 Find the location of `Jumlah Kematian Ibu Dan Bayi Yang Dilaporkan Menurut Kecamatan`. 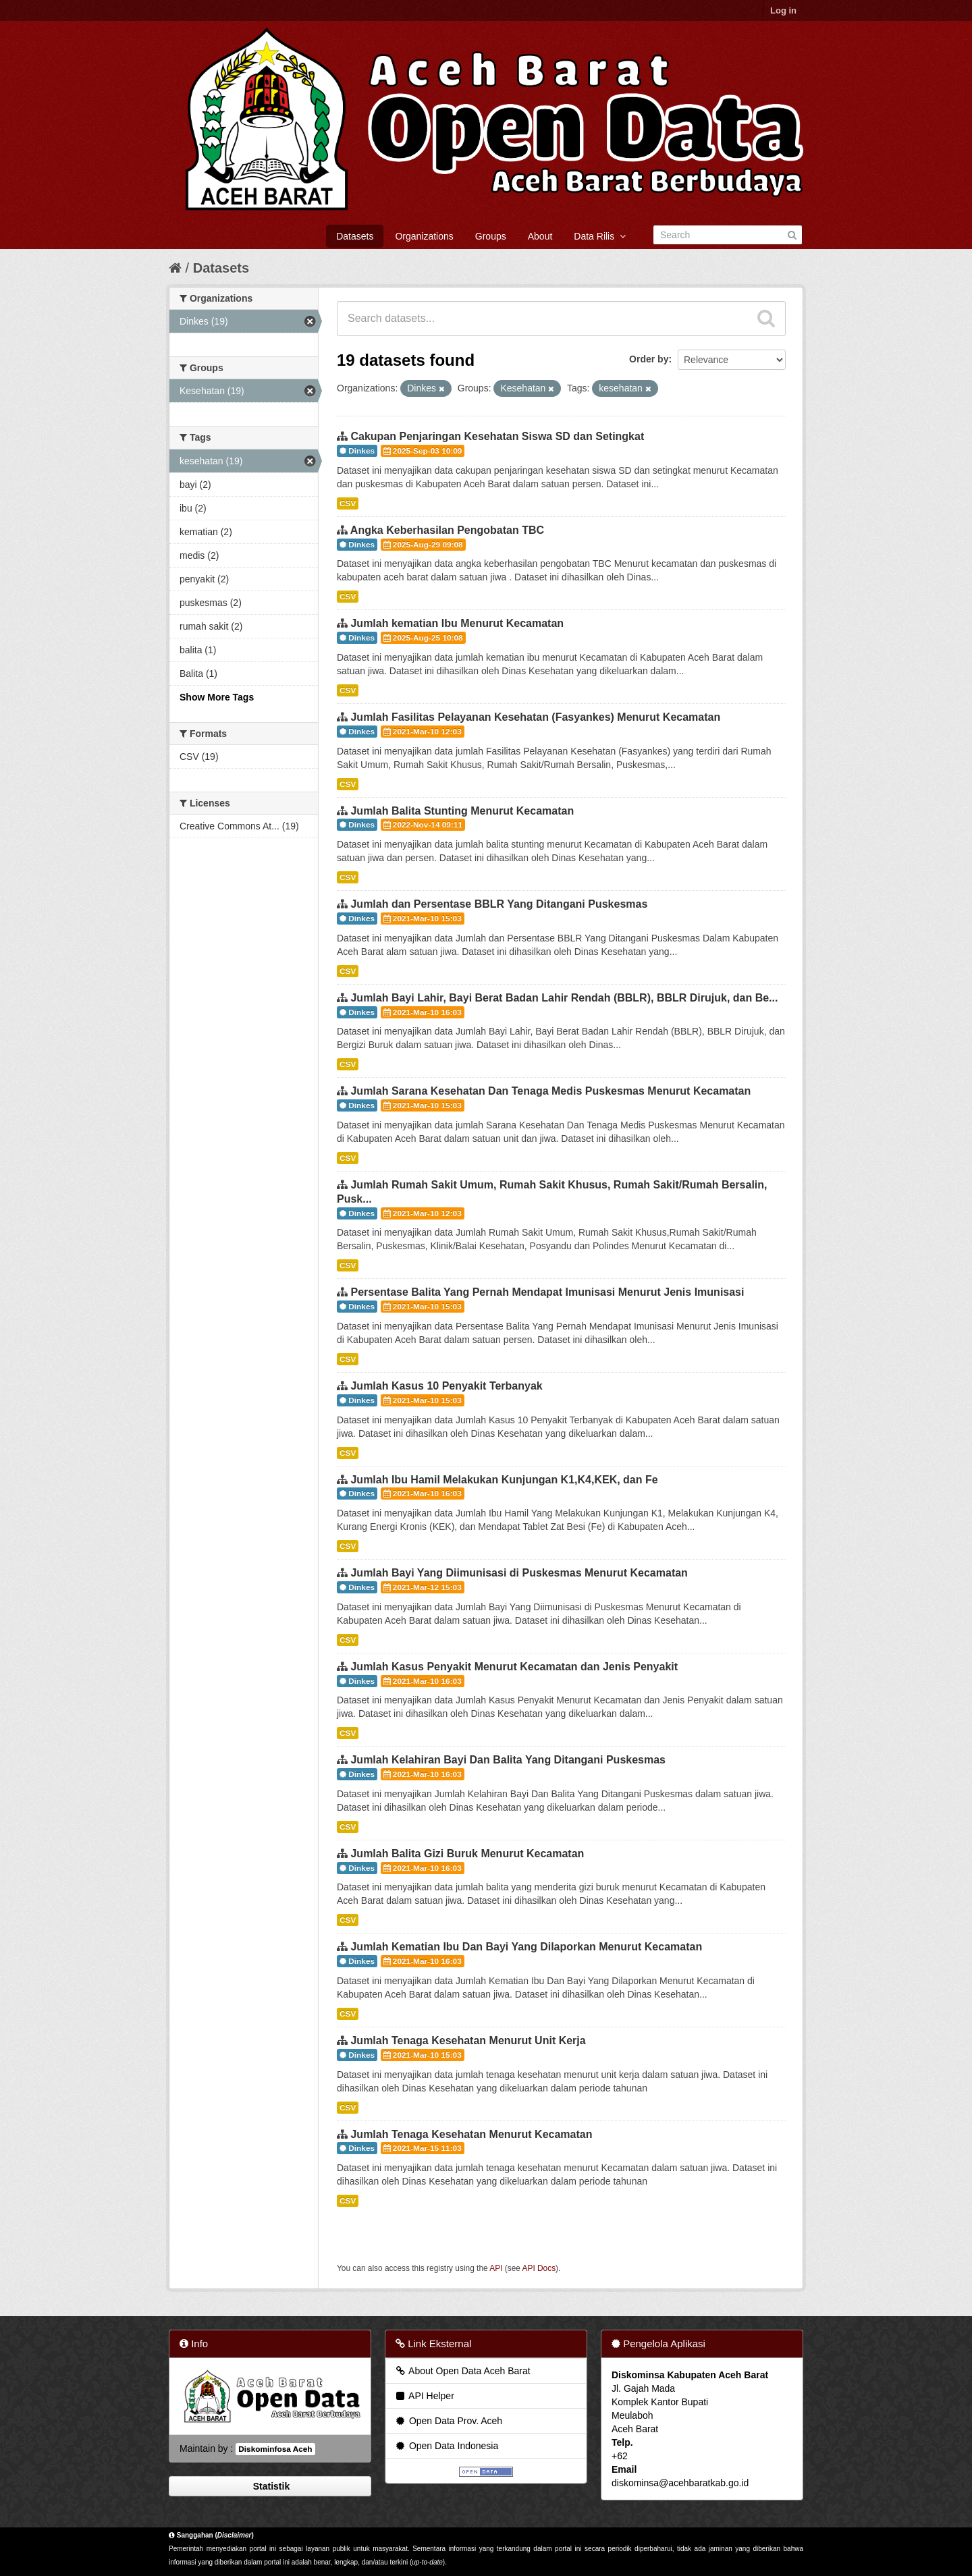

Jumlah Kematian Ibu Dan Bayi Yang Dilaporkan Menurut Kecamatan is located at coordinates (526, 1946).